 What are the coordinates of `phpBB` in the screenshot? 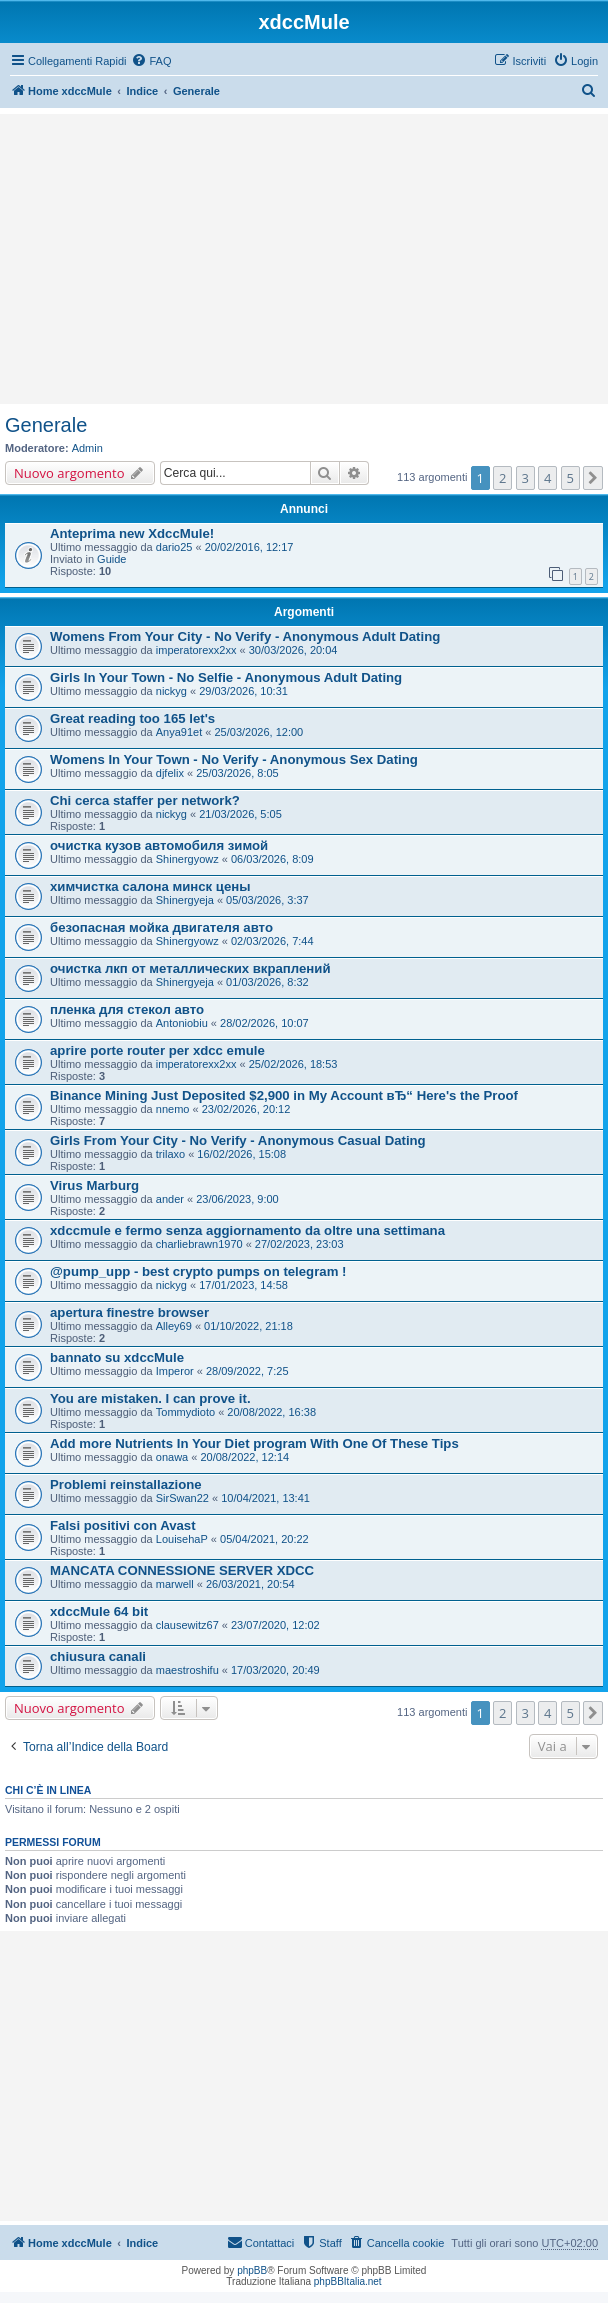 It's located at (252, 2270).